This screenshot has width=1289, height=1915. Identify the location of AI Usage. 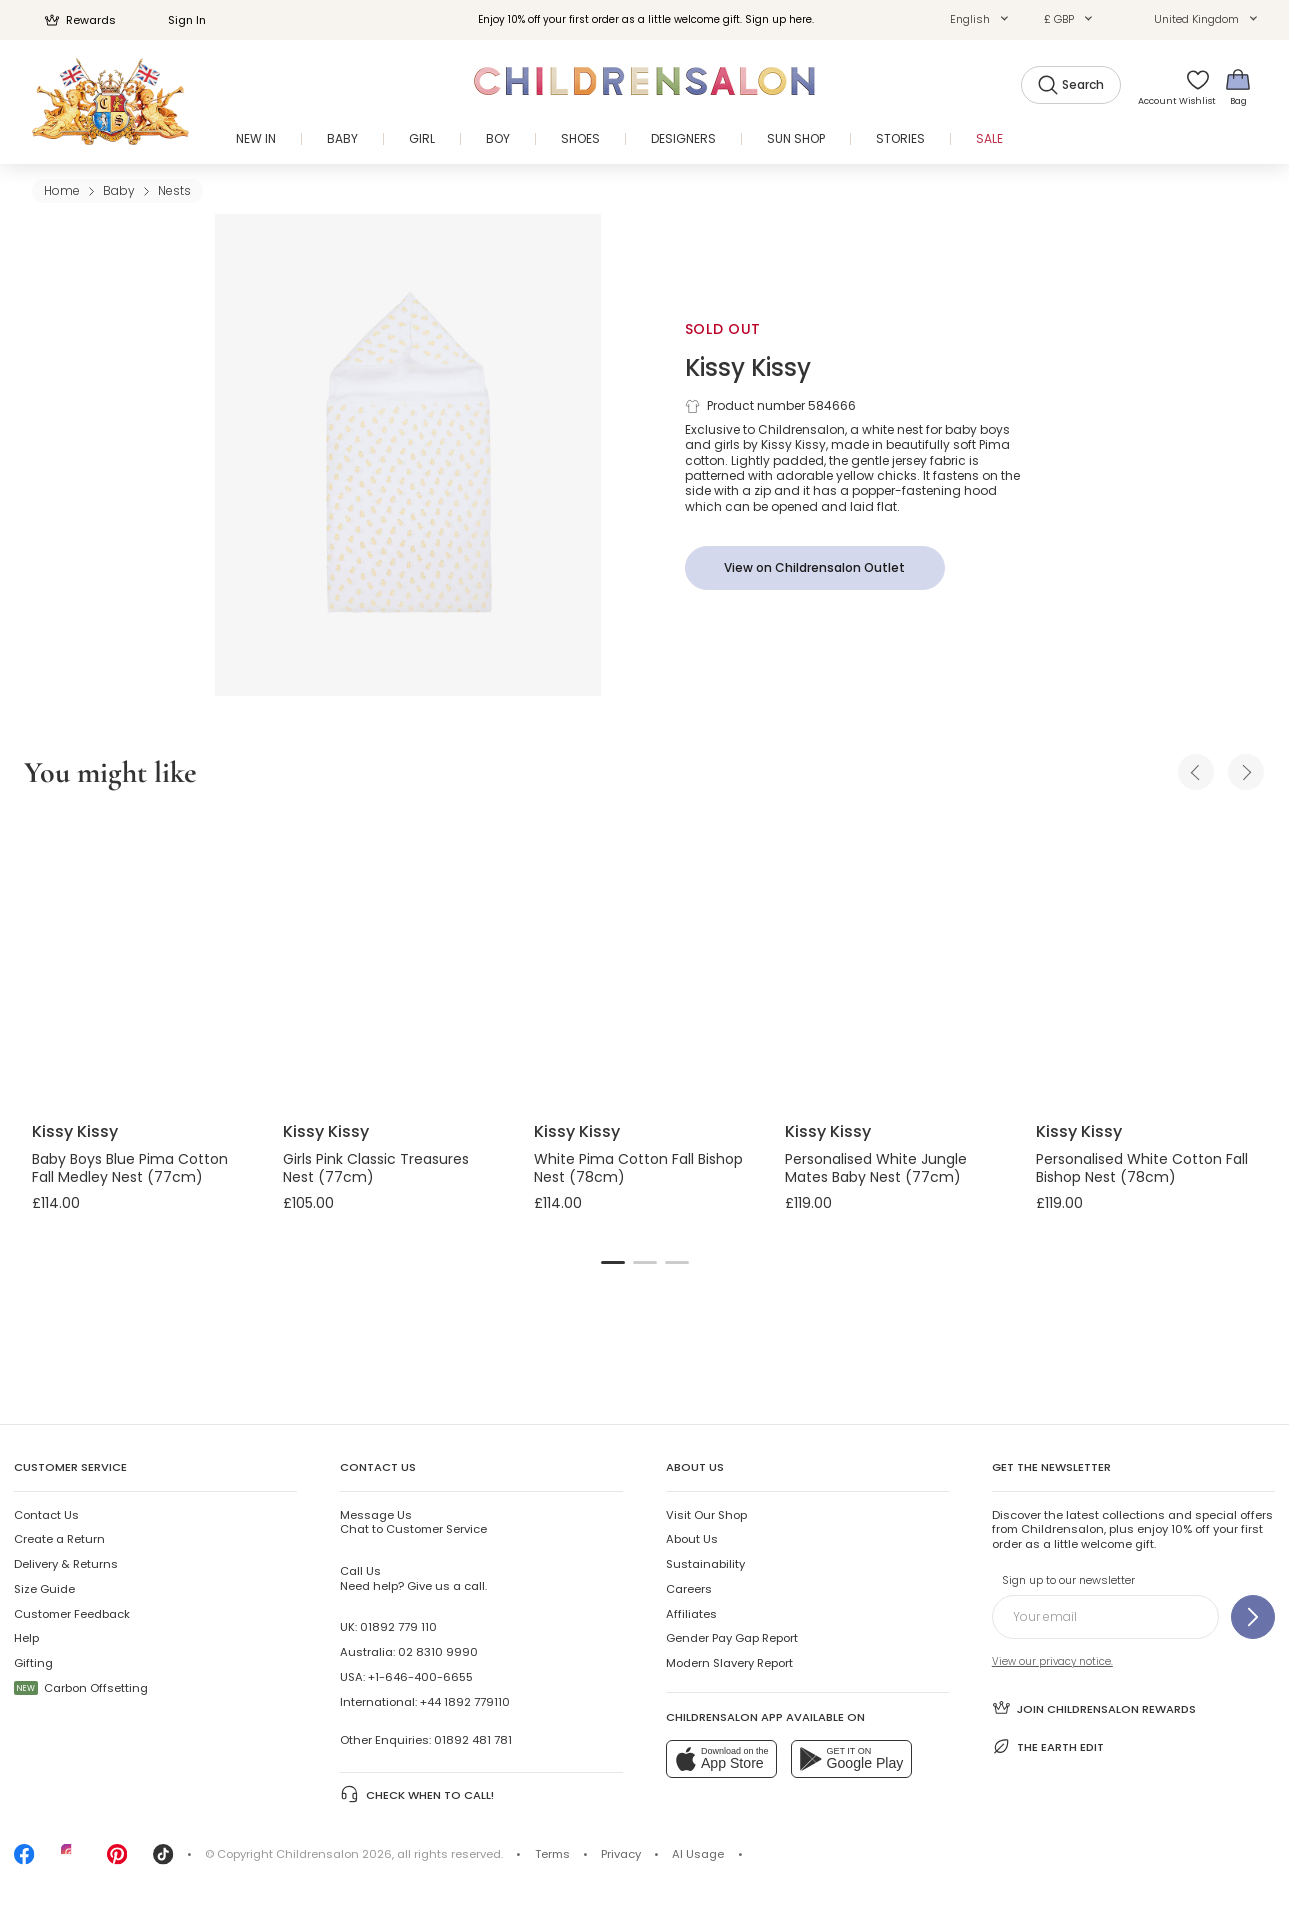
(698, 1854).